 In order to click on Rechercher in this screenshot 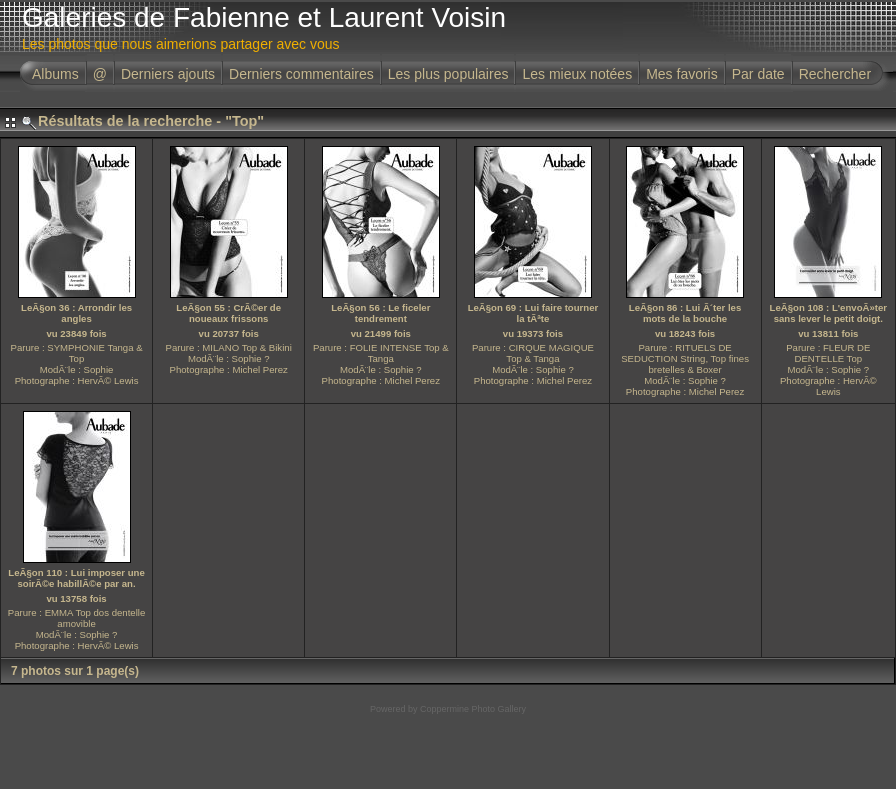, I will do `click(835, 74)`.